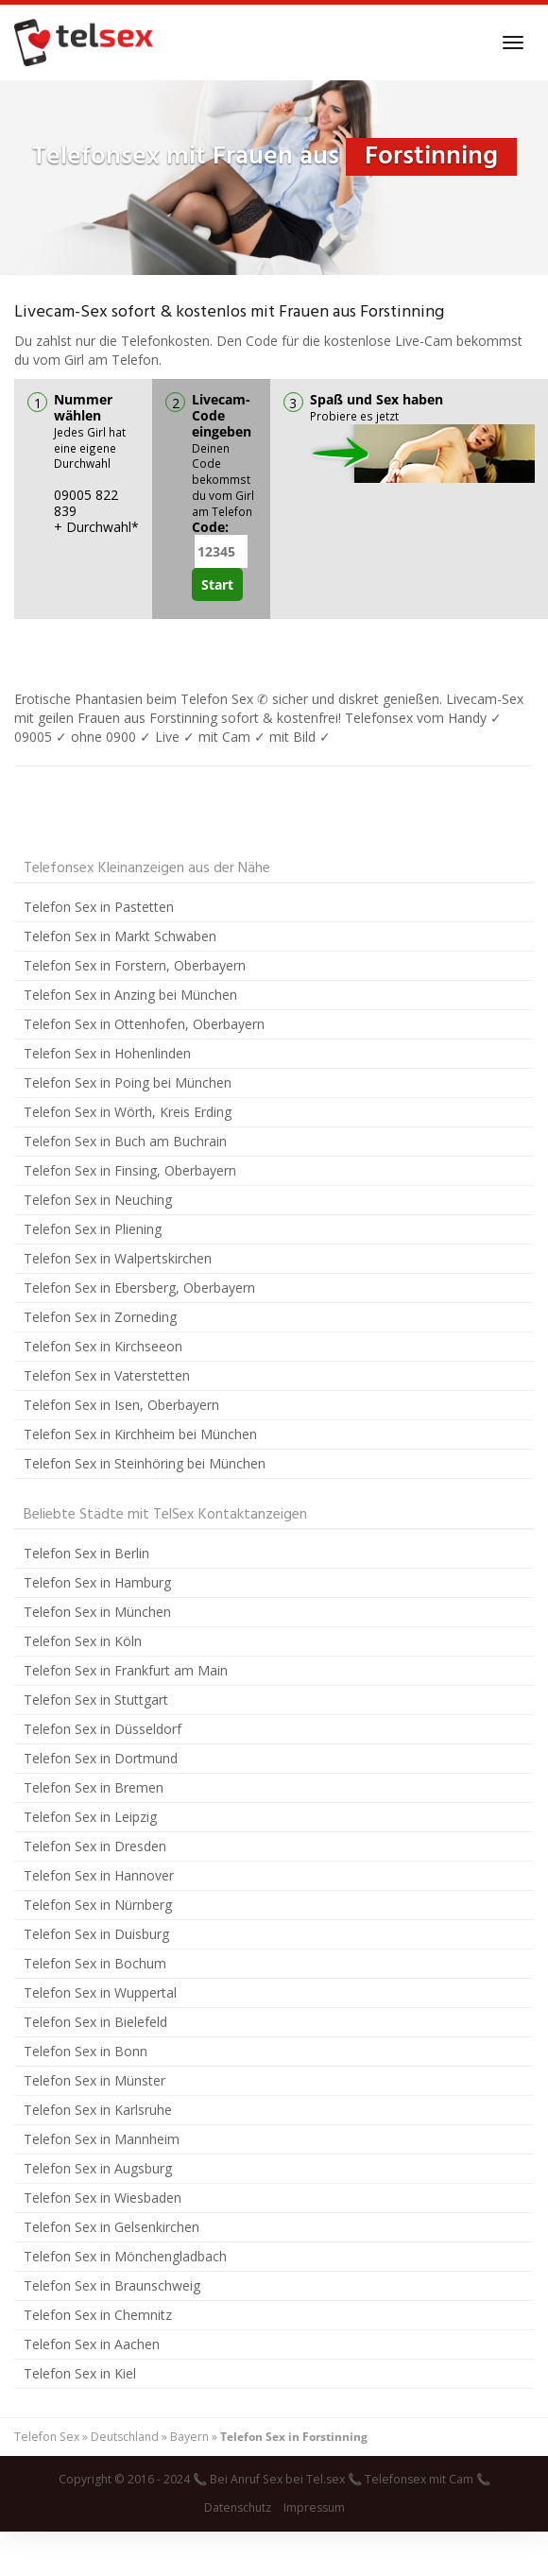  What do you see at coordinates (314, 2507) in the screenshot?
I see `Impressum` at bounding box center [314, 2507].